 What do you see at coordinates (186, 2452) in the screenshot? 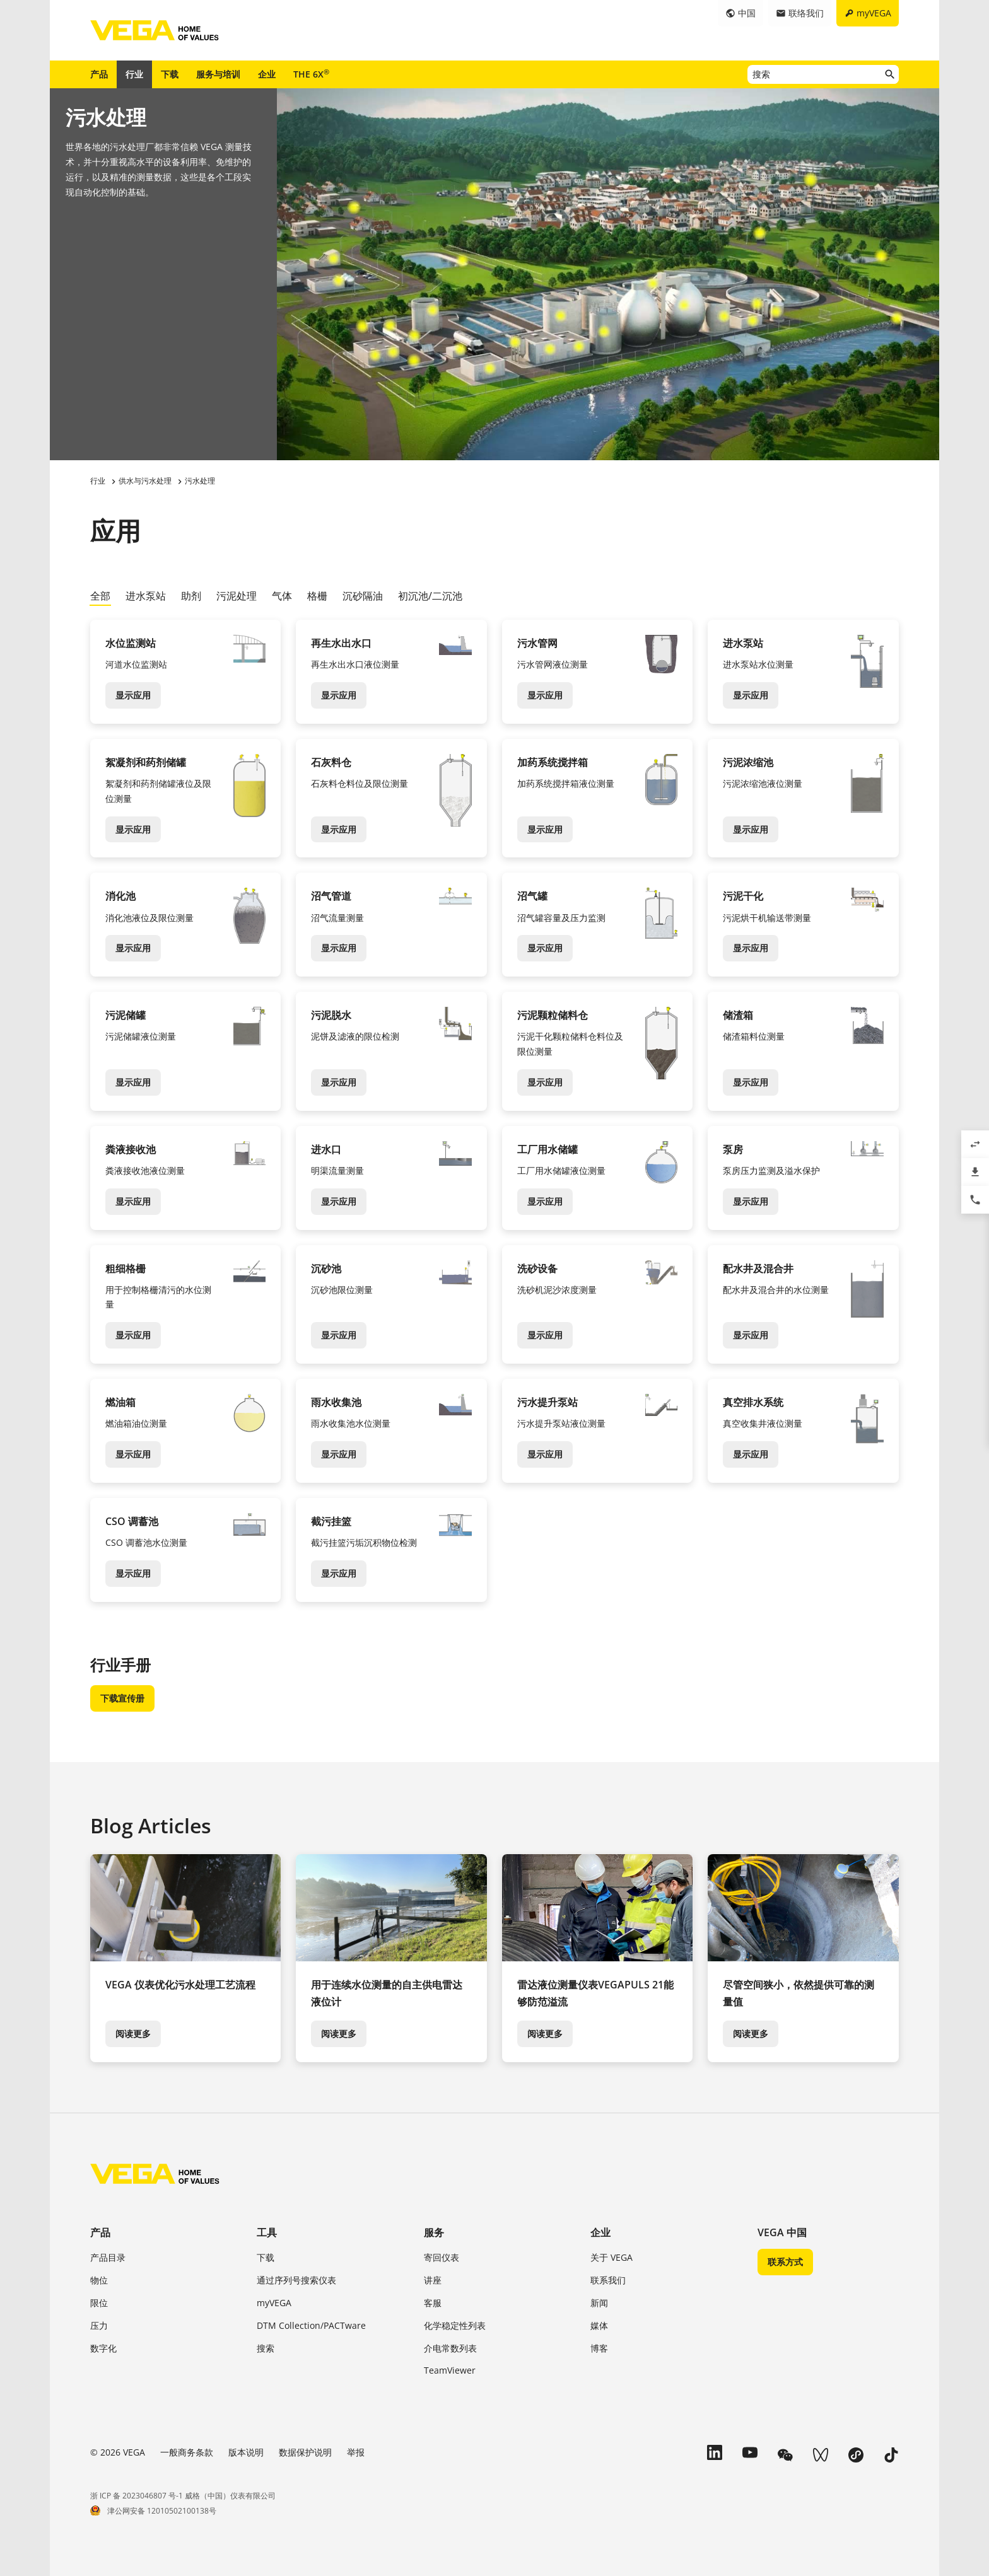
I see `一般商务条款` at bounding box center [186, 2452].